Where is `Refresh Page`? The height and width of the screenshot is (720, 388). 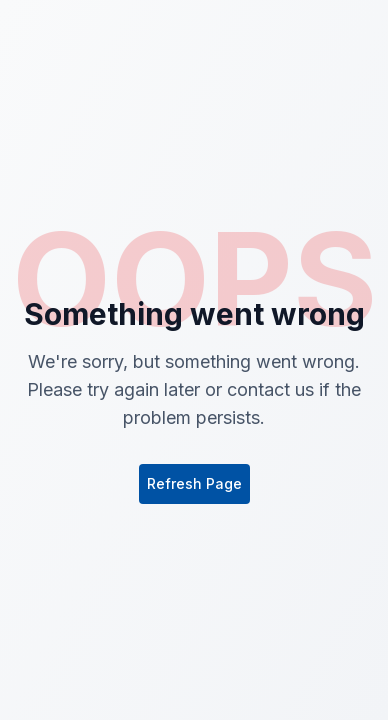 Refresh Page is located at coordinates (194, 483).